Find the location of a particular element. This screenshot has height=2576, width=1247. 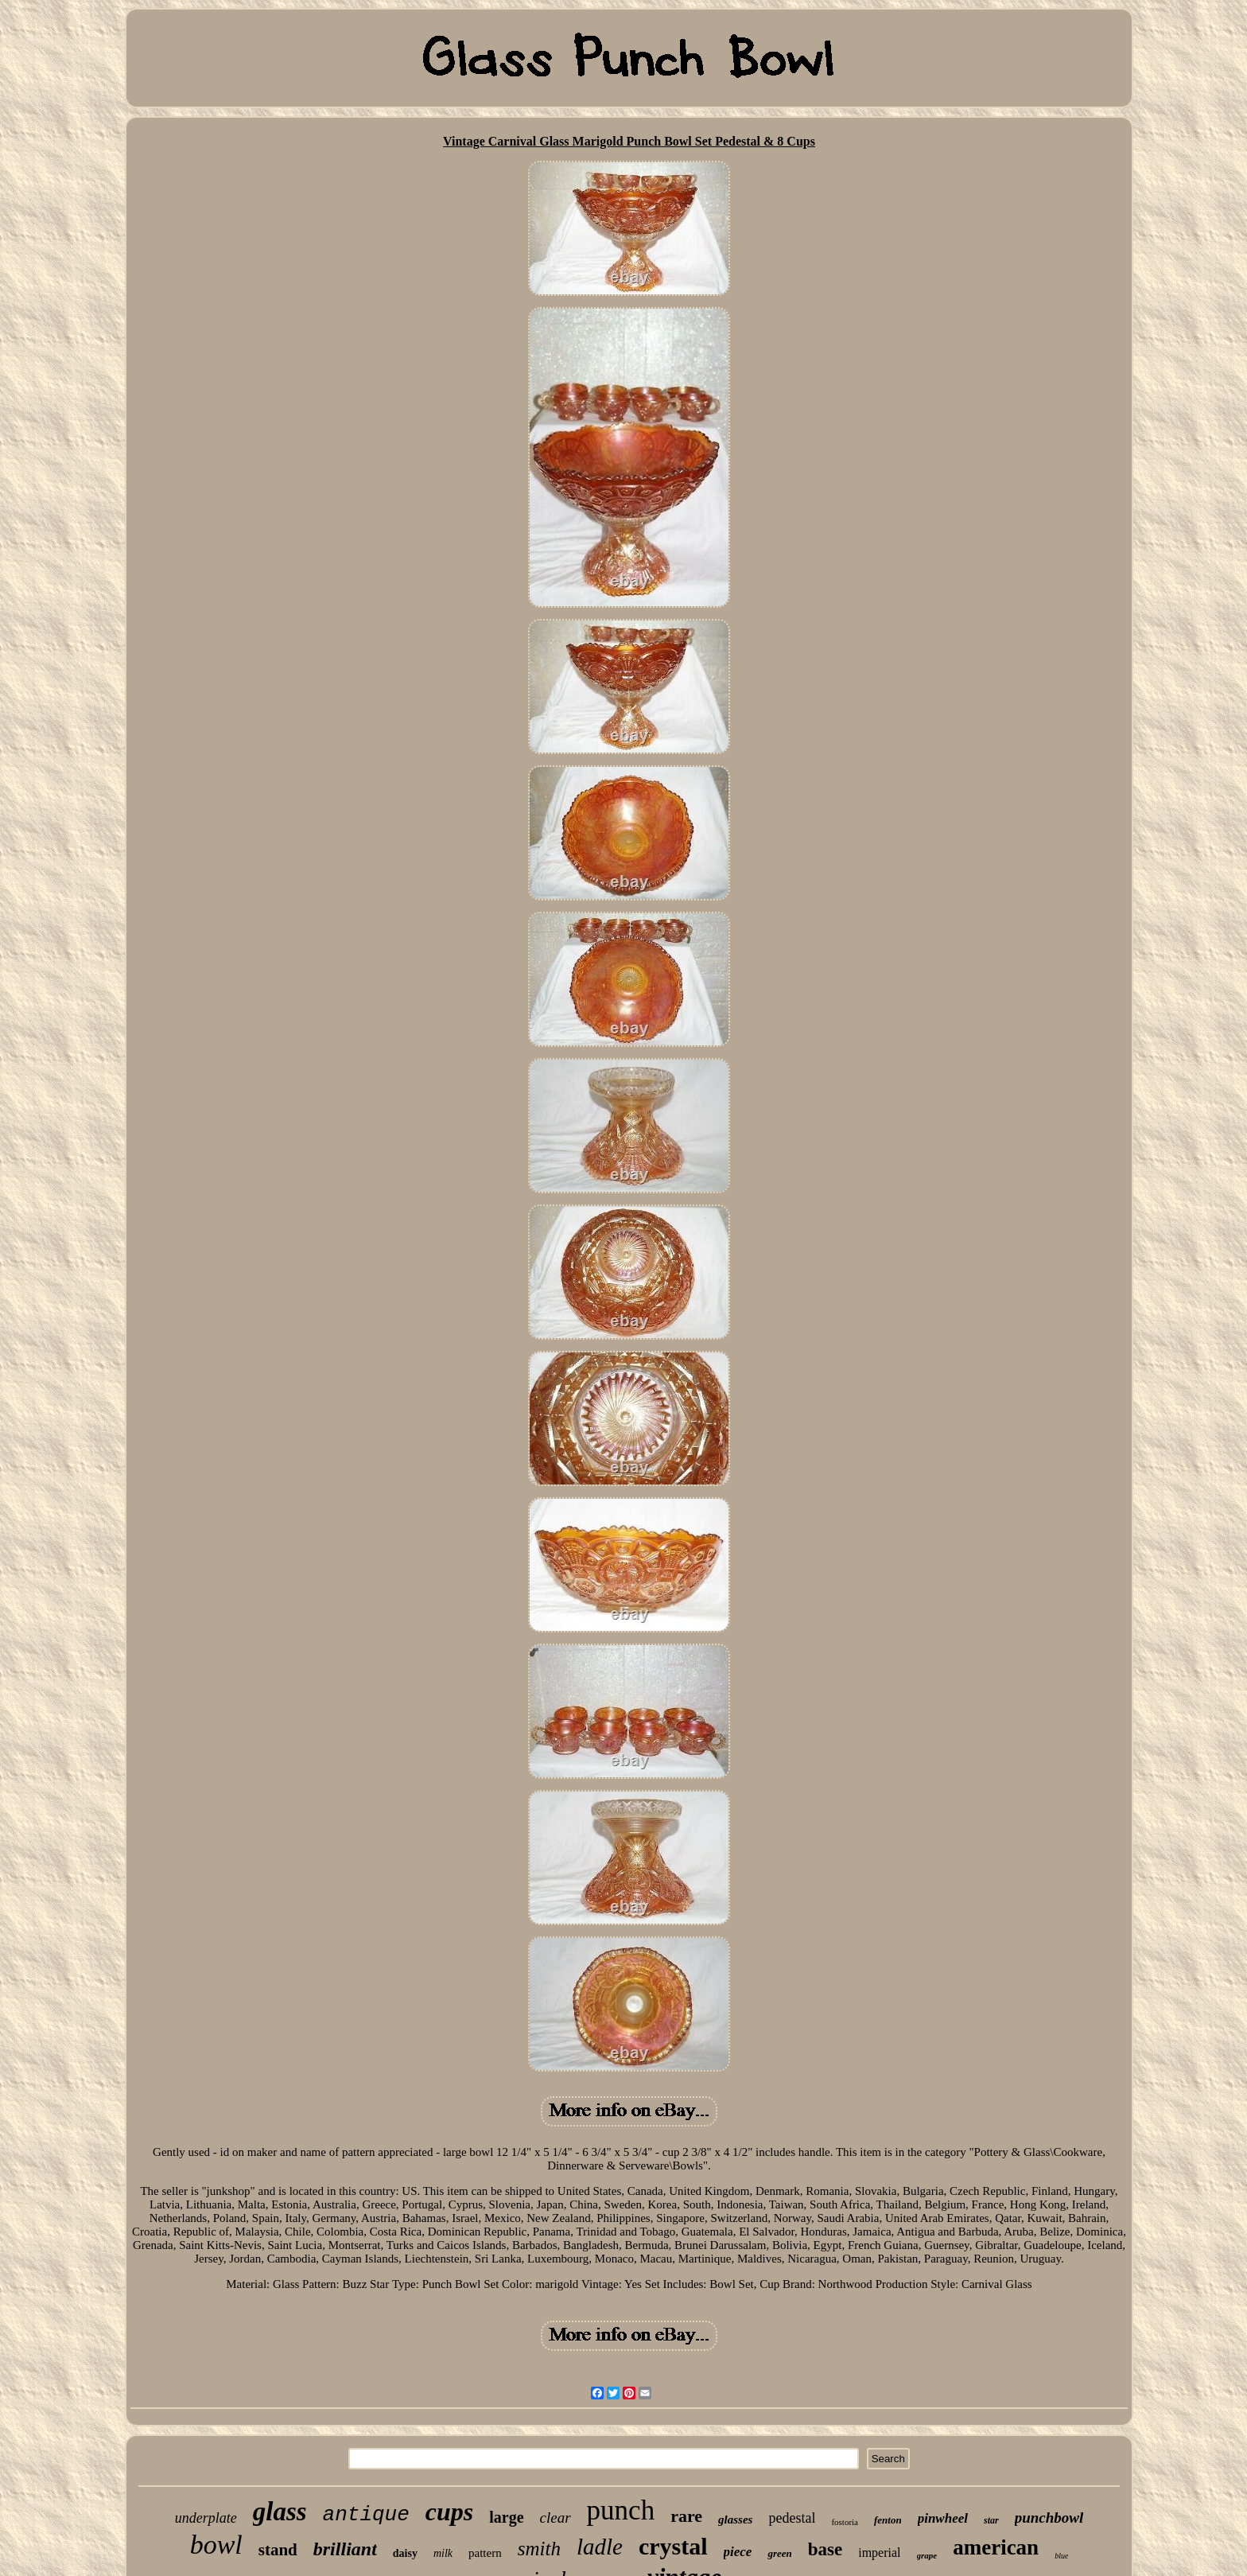

american is located at coordinates (996, 2547).